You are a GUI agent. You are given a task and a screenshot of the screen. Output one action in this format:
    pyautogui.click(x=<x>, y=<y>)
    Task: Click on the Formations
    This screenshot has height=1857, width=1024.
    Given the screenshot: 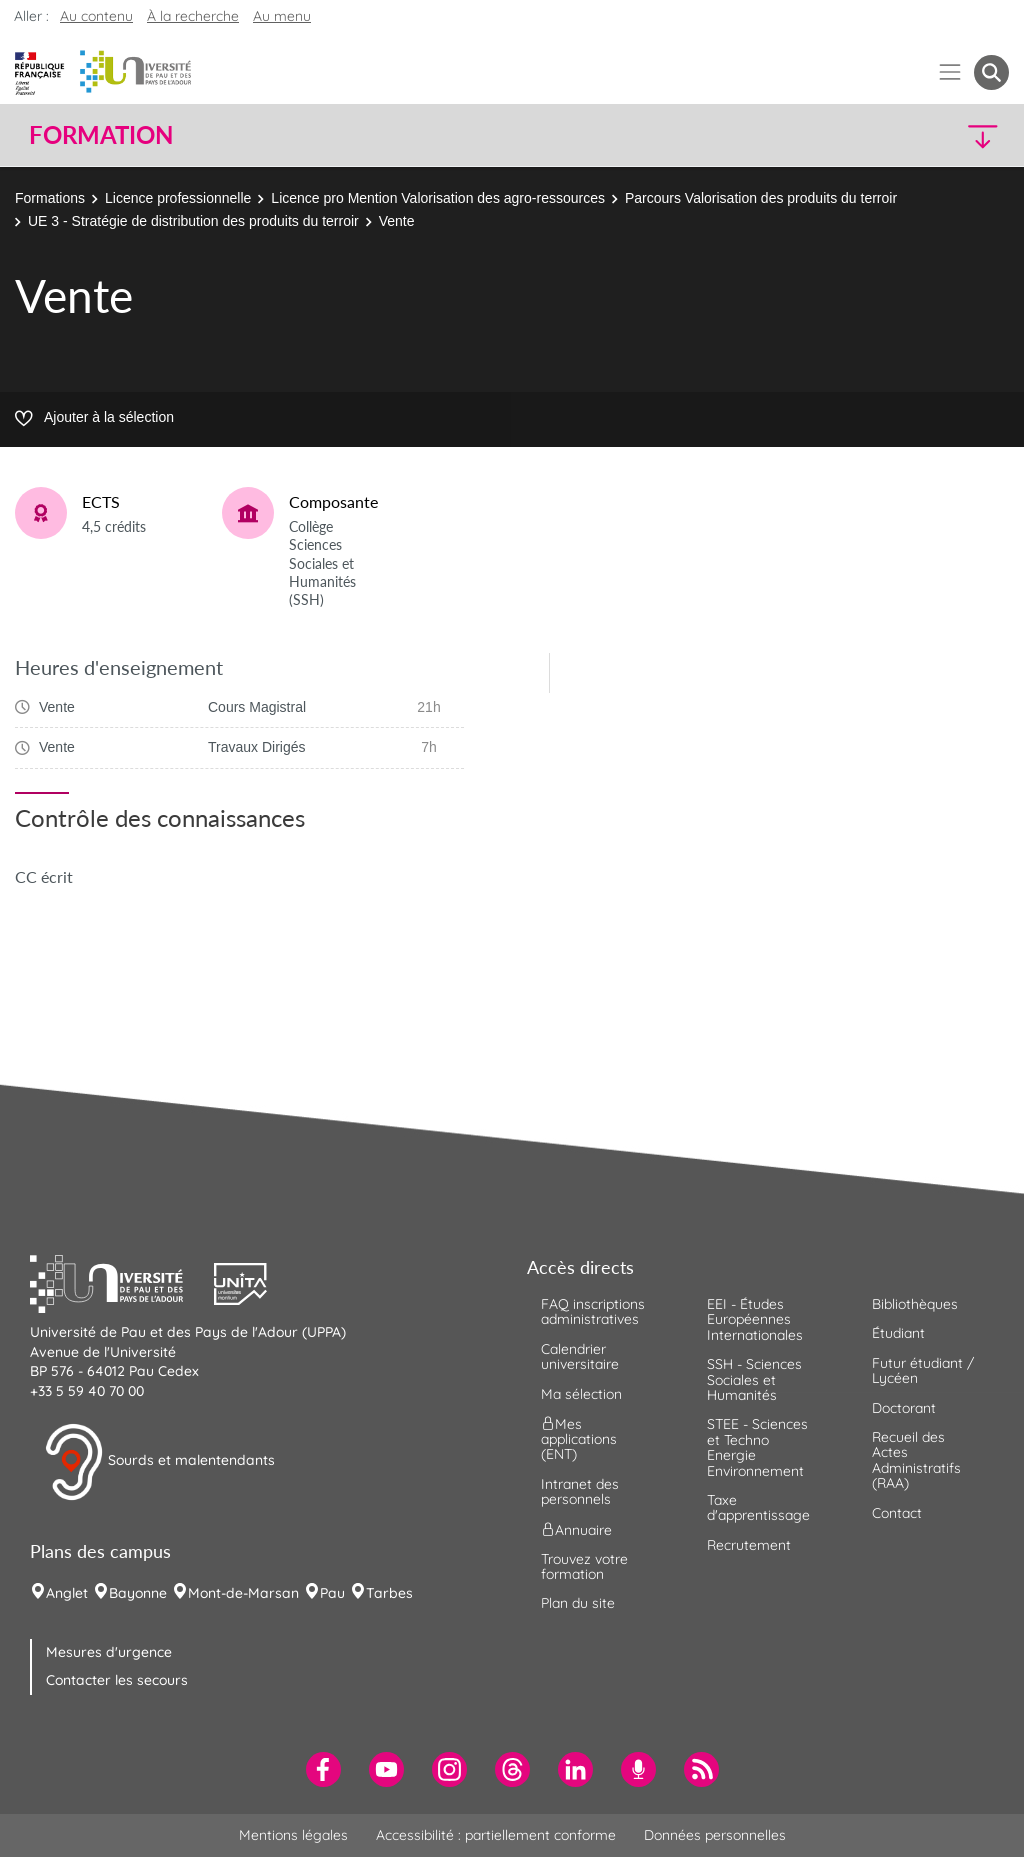 What is the action you would take?
    pyautogui.click(x=50, y=198)
    